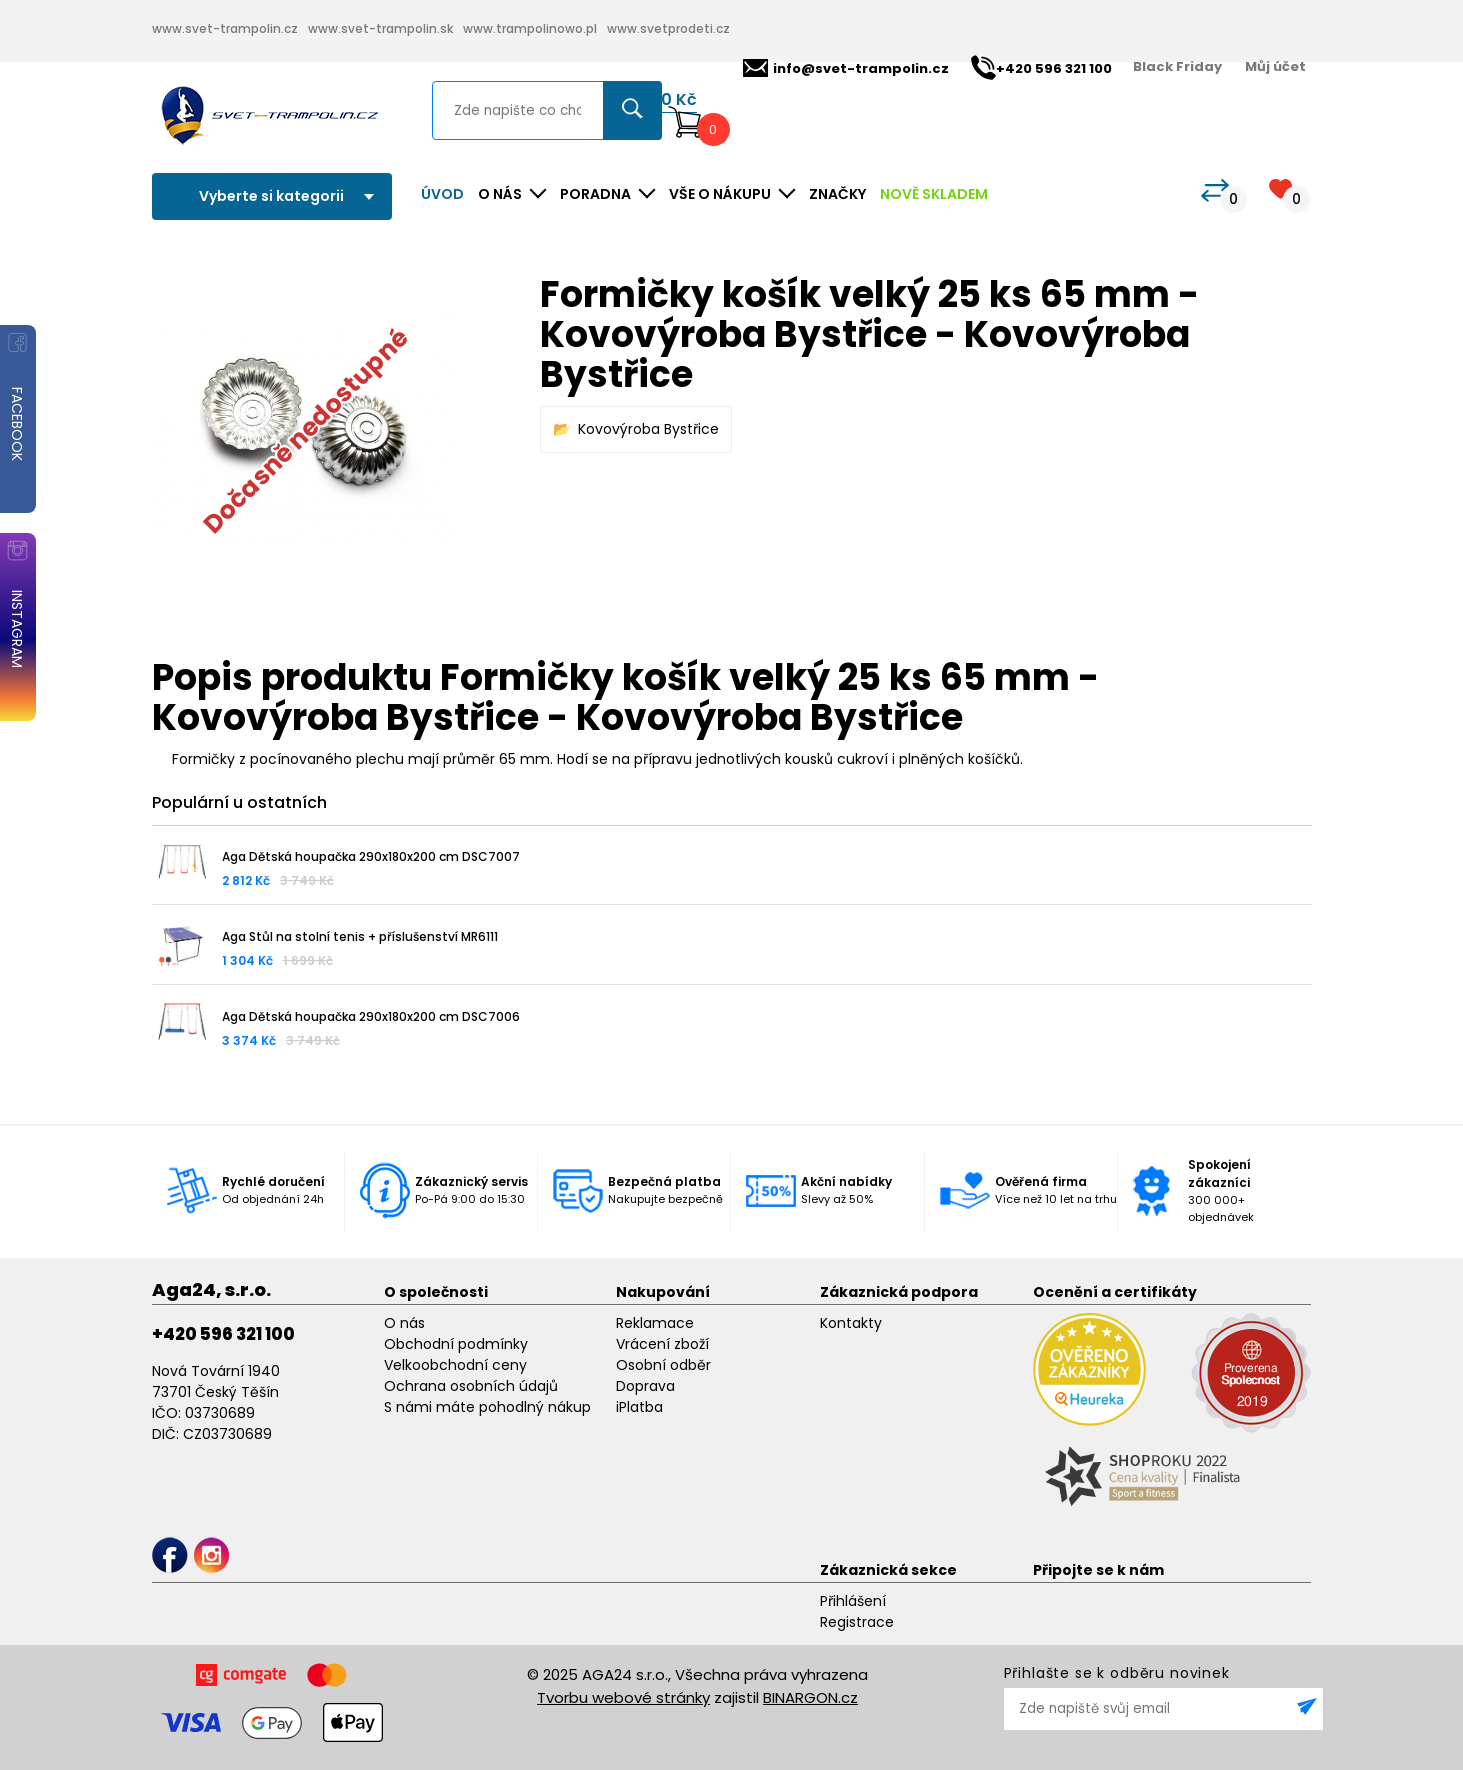 This screenshot has height=1770, width=1463. I want to click on ZNAČKY, so click(837, 194).